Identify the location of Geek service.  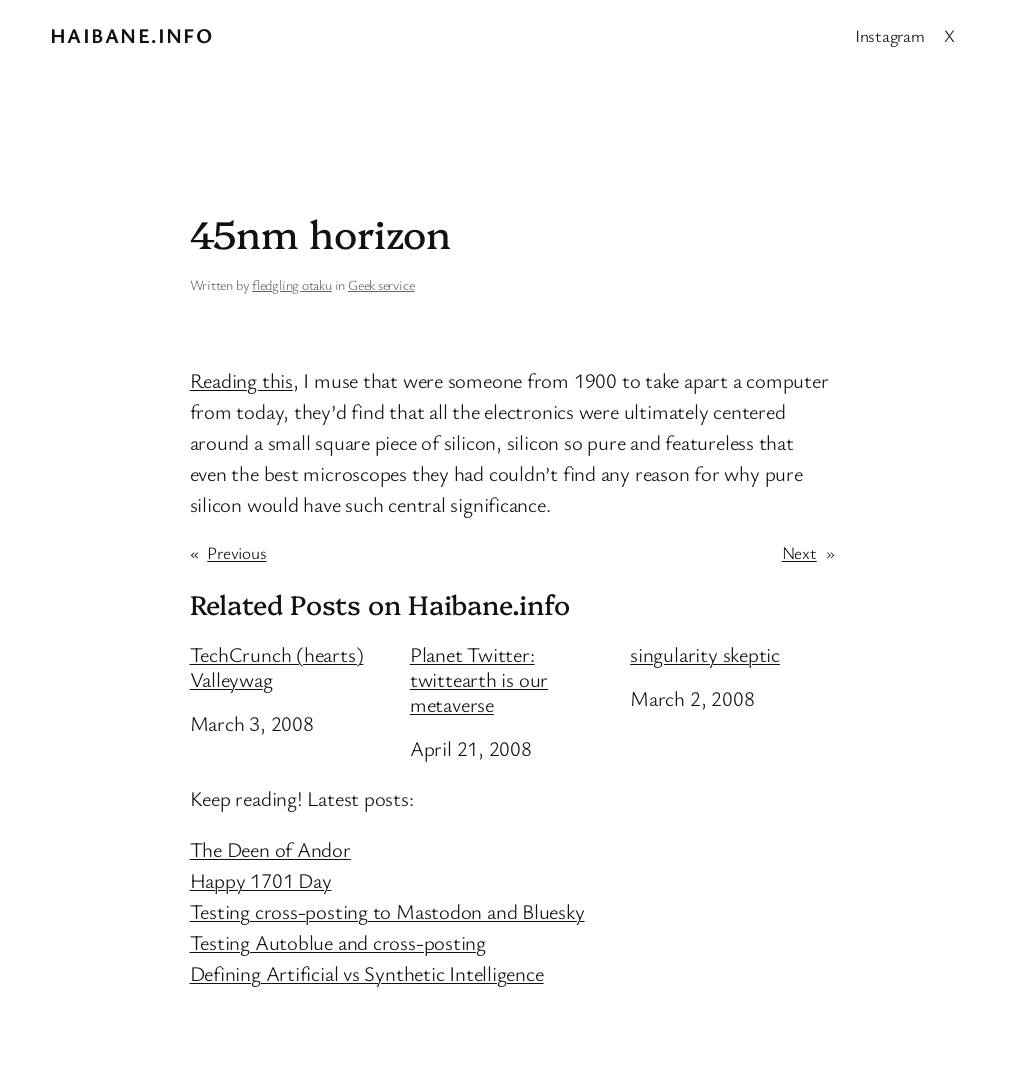
(381, 284).